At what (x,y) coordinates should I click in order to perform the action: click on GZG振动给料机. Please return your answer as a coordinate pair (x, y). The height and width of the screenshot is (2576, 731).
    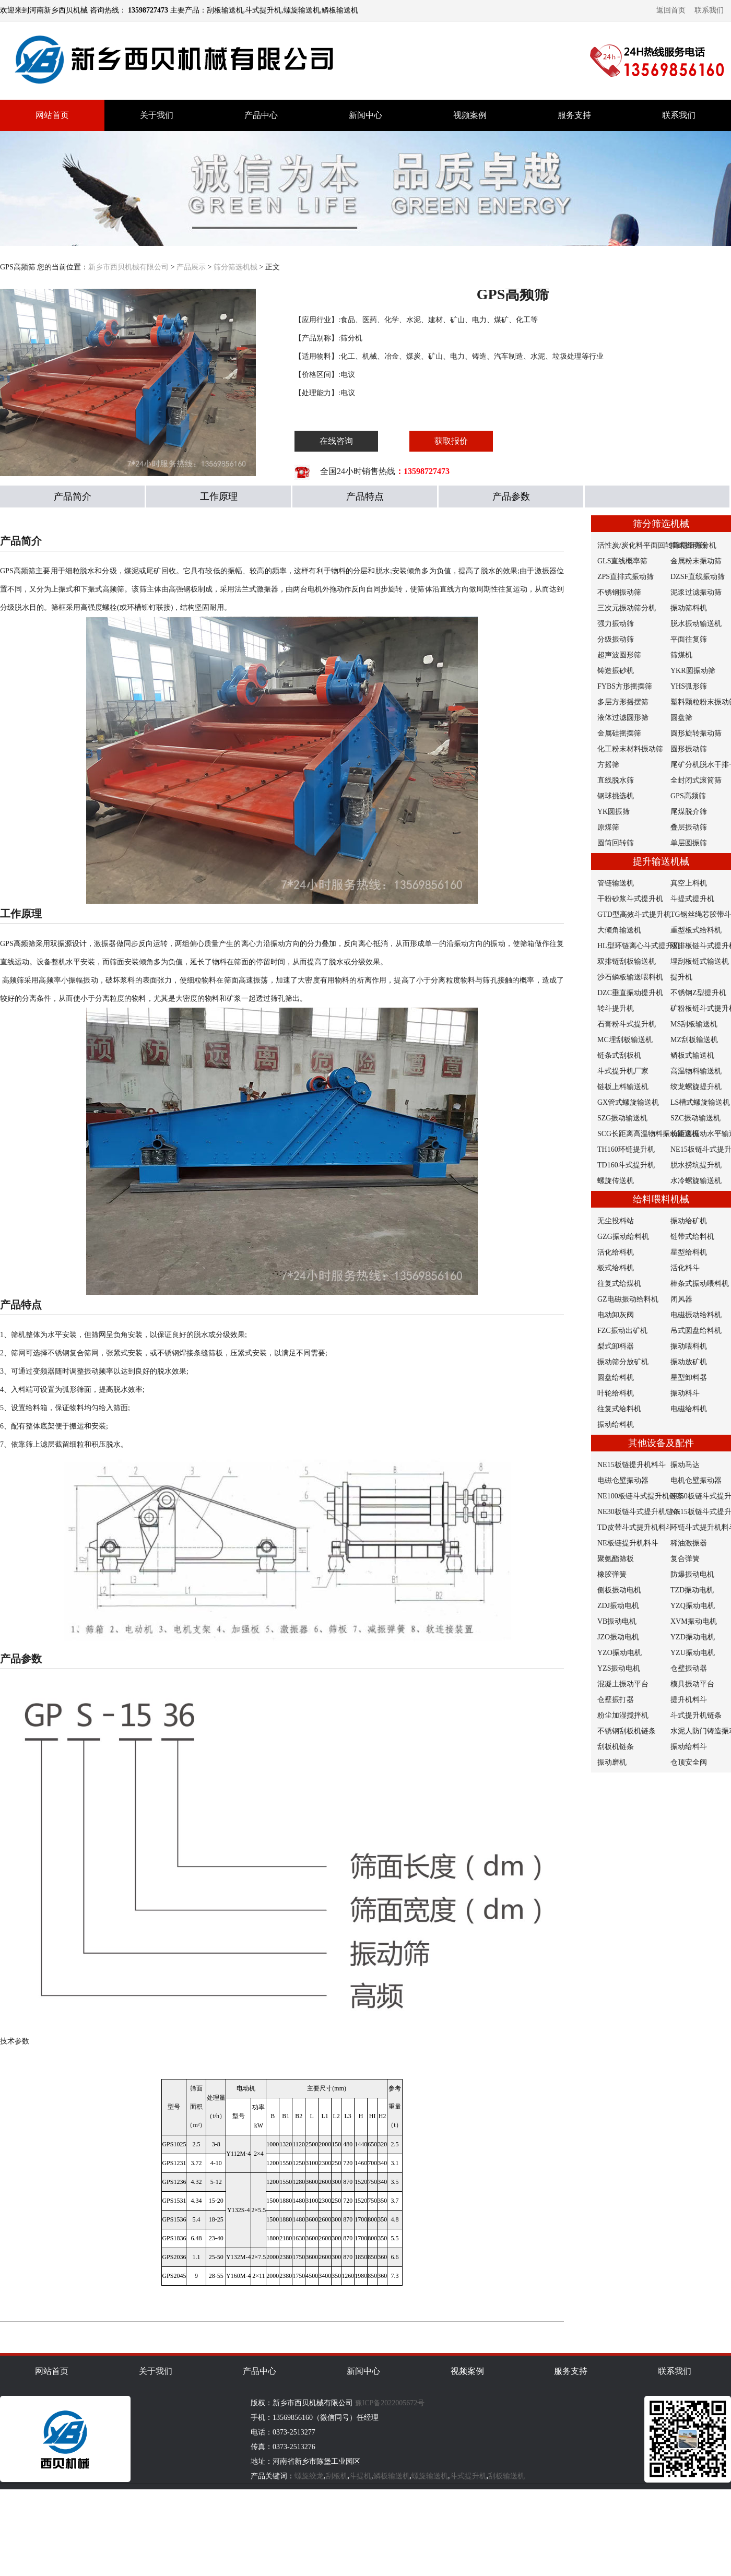
    Looking at the image, I should click on (623, 1236).